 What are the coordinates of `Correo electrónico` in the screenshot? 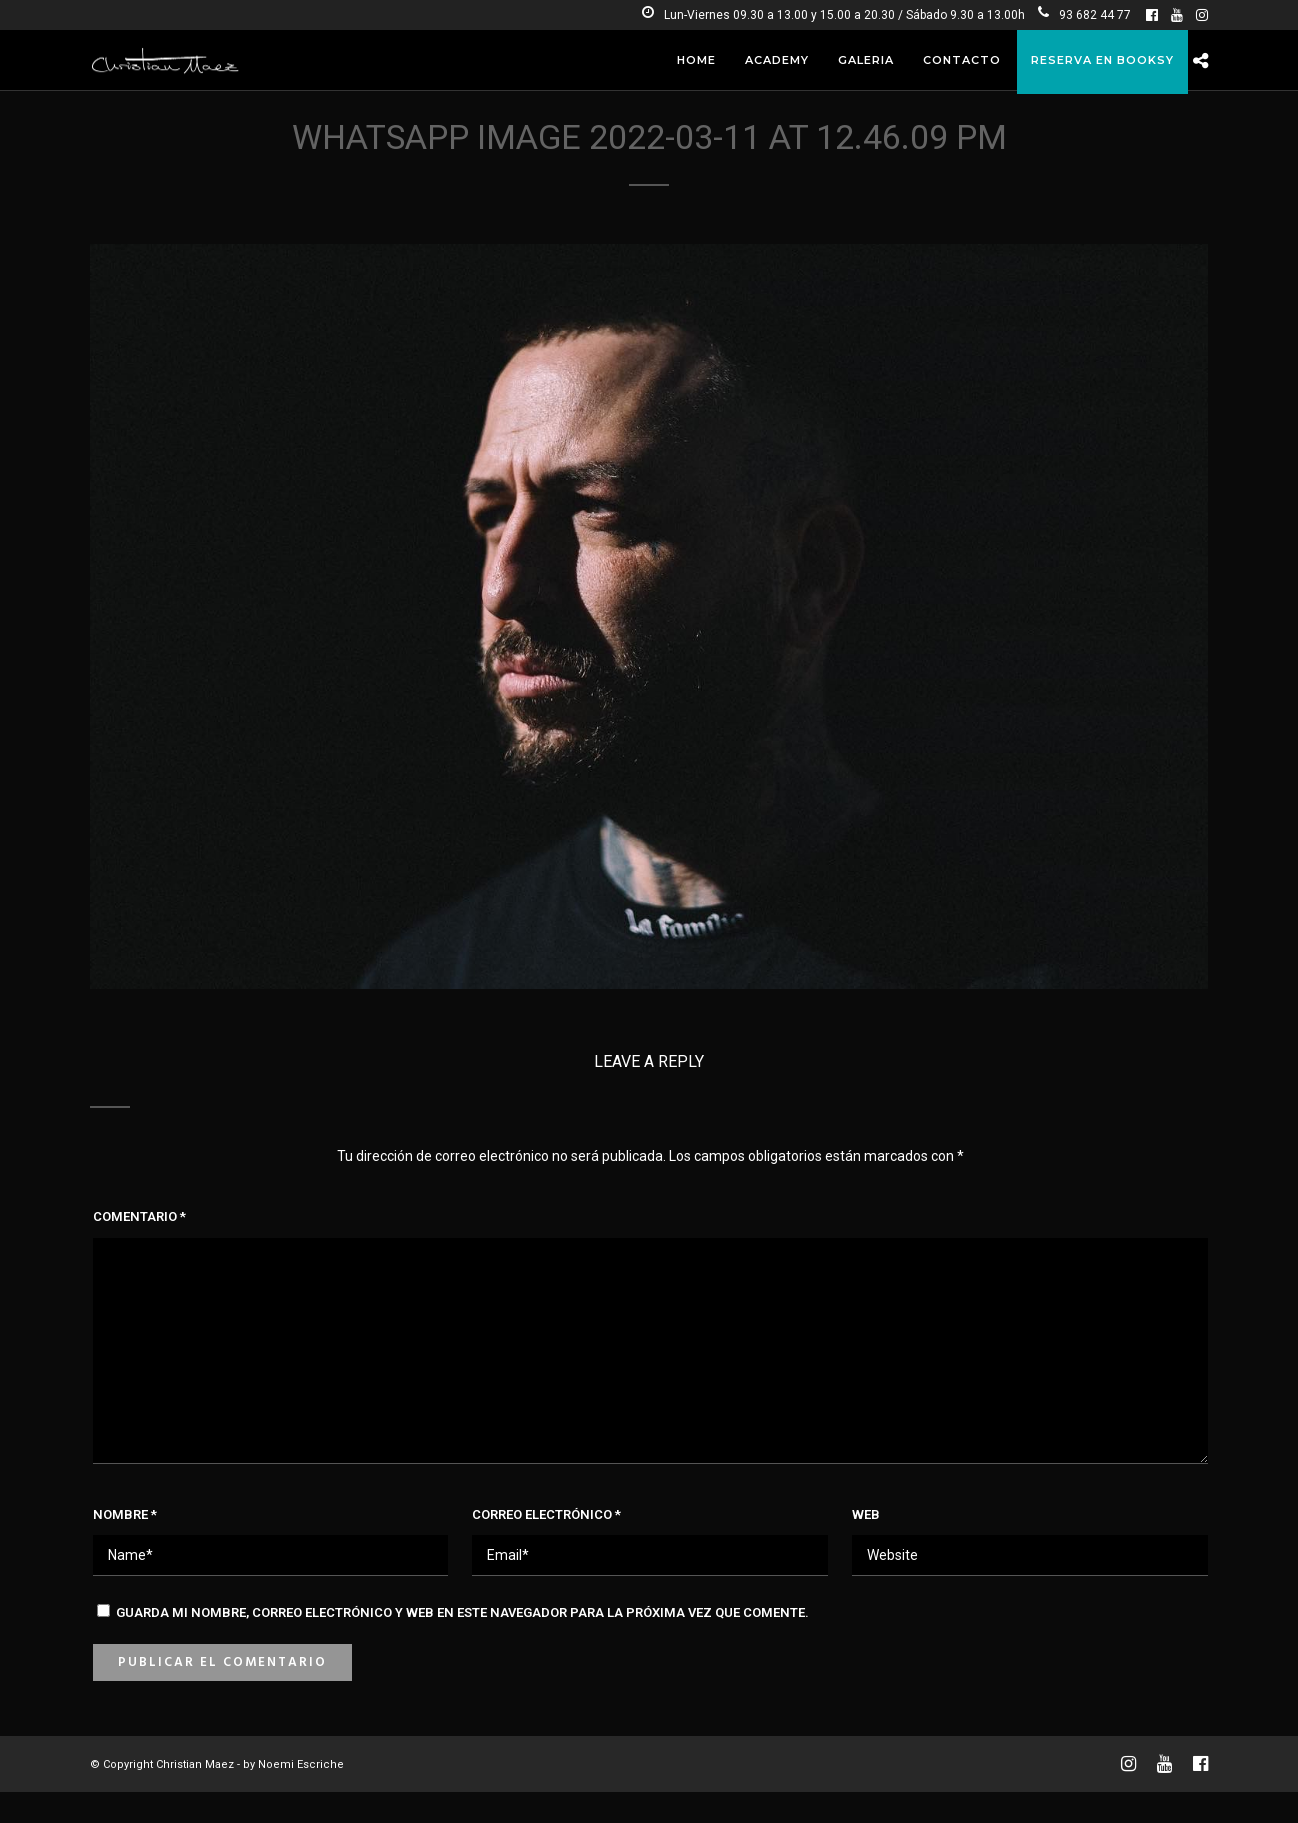 It's located at (546, 1514).